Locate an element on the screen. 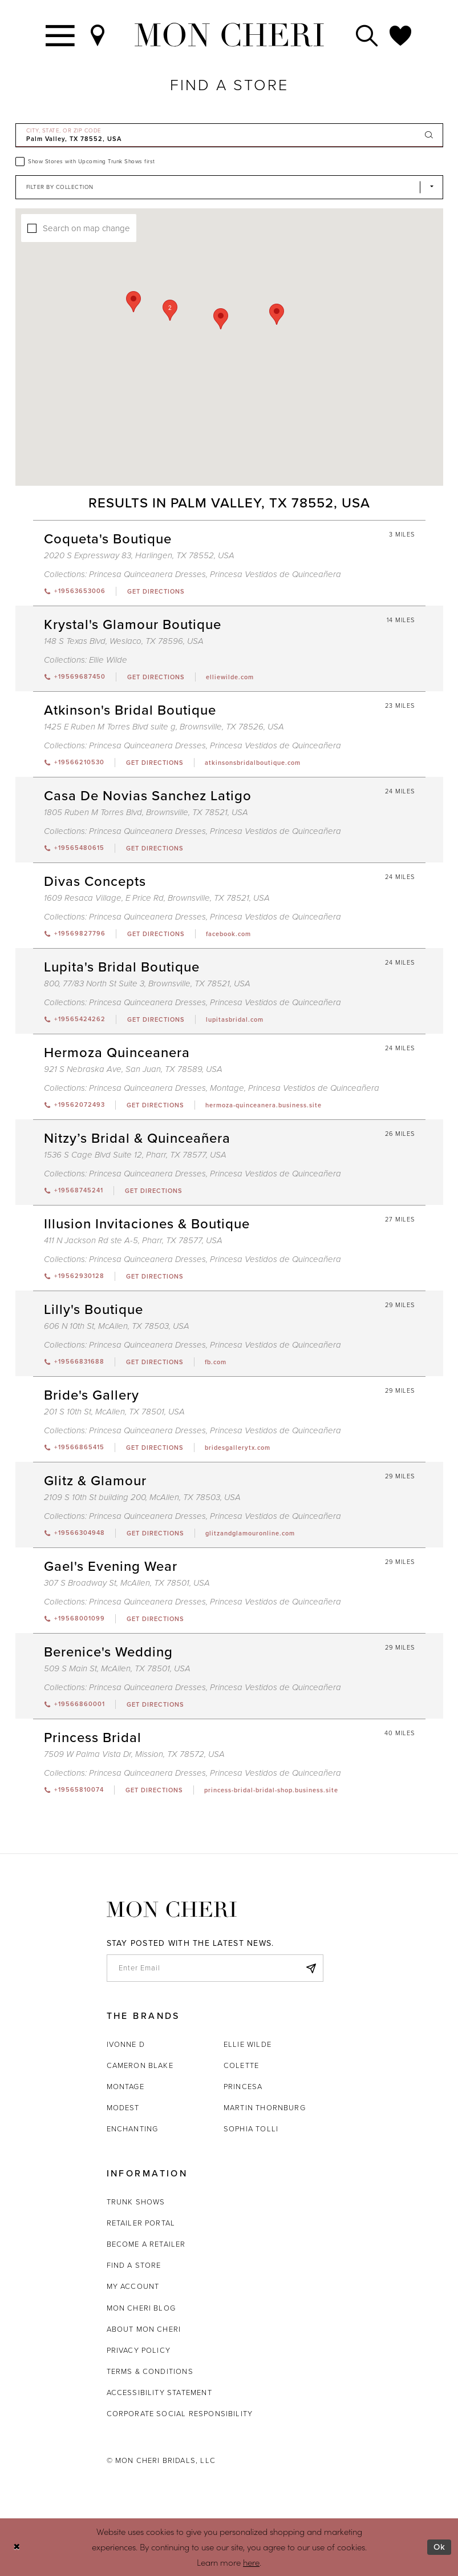 The width and height of the screenshot is (458, 2576). Princesa Quinceanera Dresses [Visit Princesa Quinceanera Dresses page - Opens in new tab] is located at coordinates (147, 574).